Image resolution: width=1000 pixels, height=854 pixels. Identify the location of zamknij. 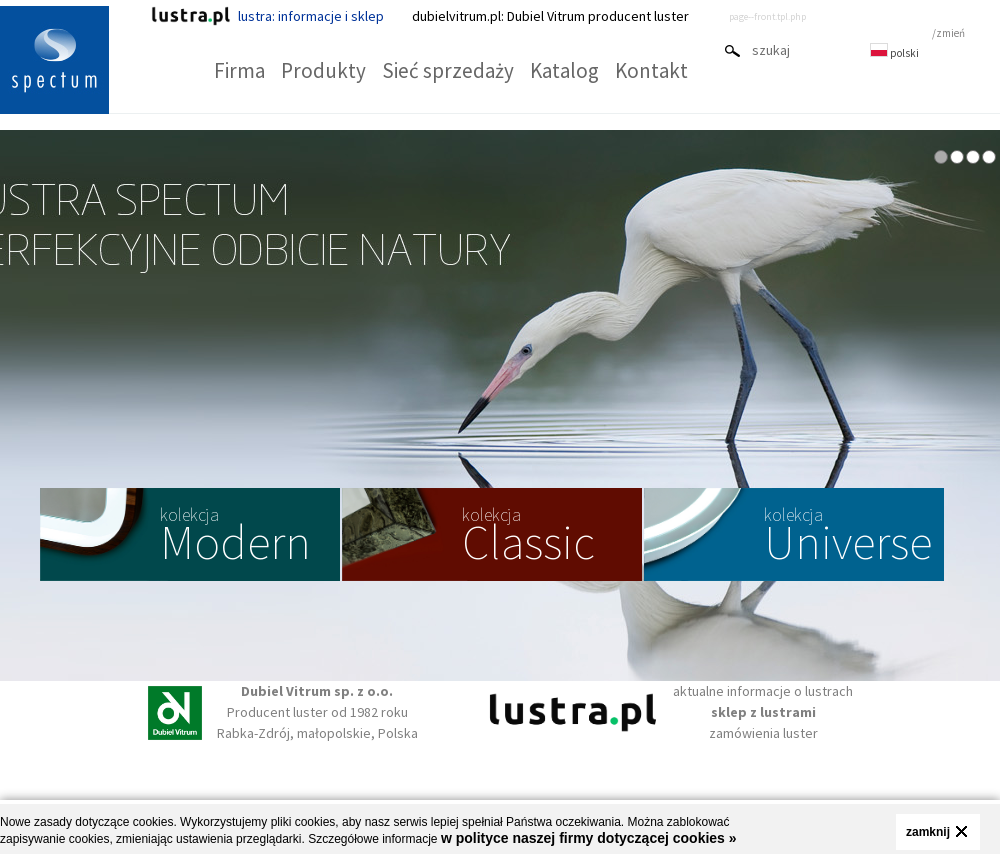
(928, 832).